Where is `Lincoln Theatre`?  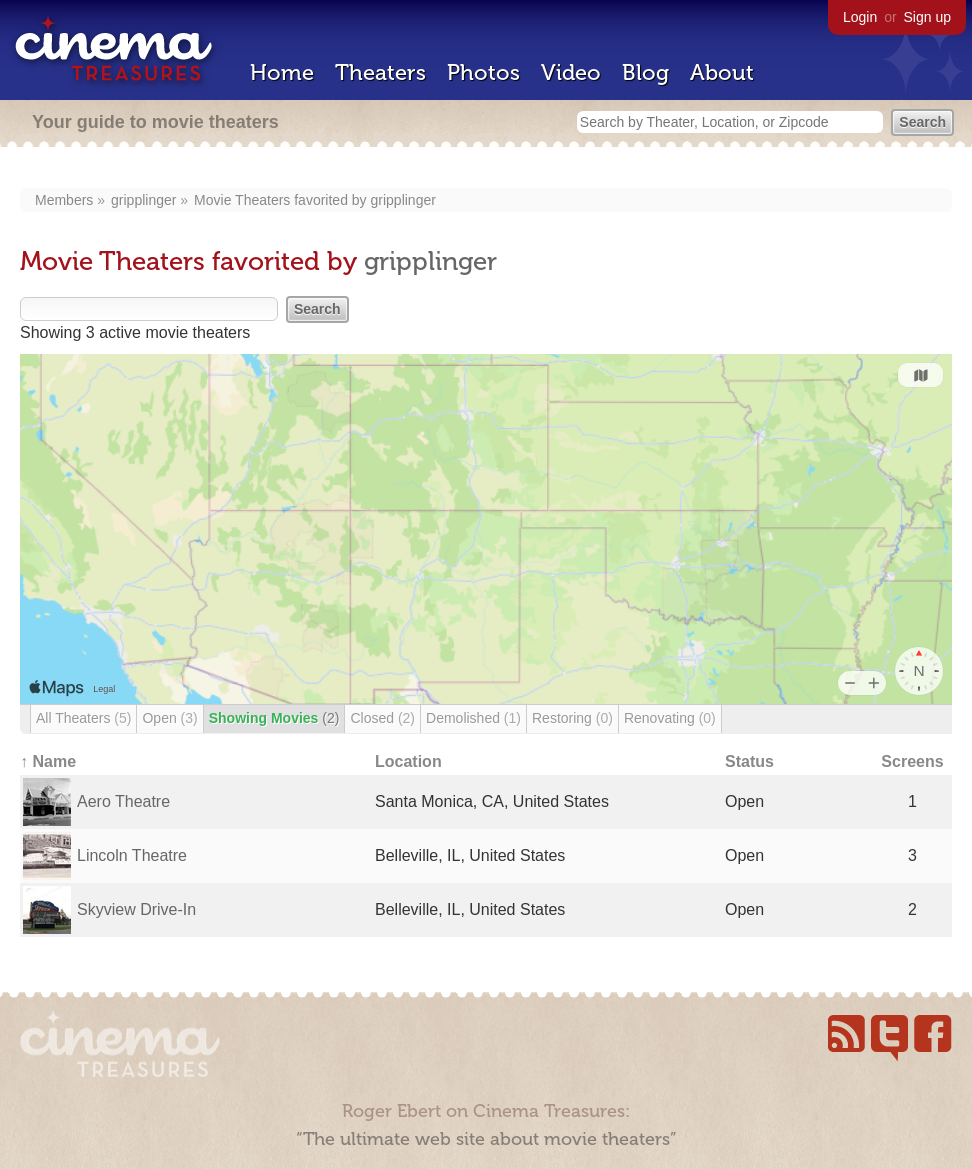 Lincoln Theatre is located at coordinates (132, 855).